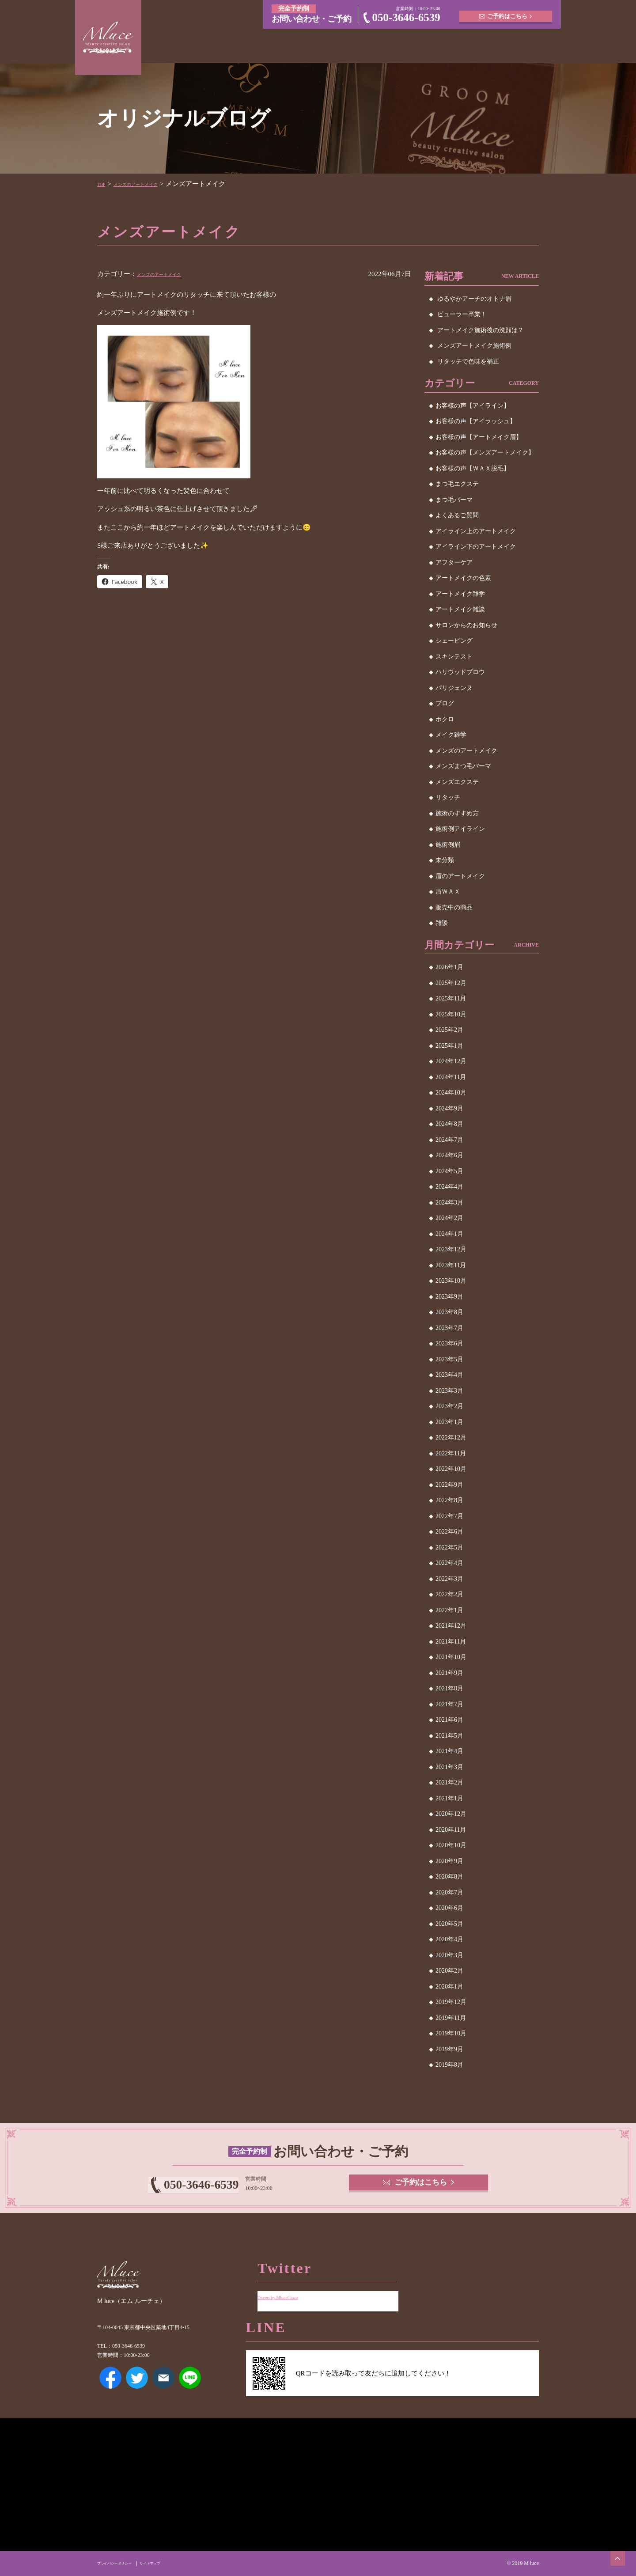 The image size is (636, 2576). I want to click on 2022年1月, so click(449, 1610).